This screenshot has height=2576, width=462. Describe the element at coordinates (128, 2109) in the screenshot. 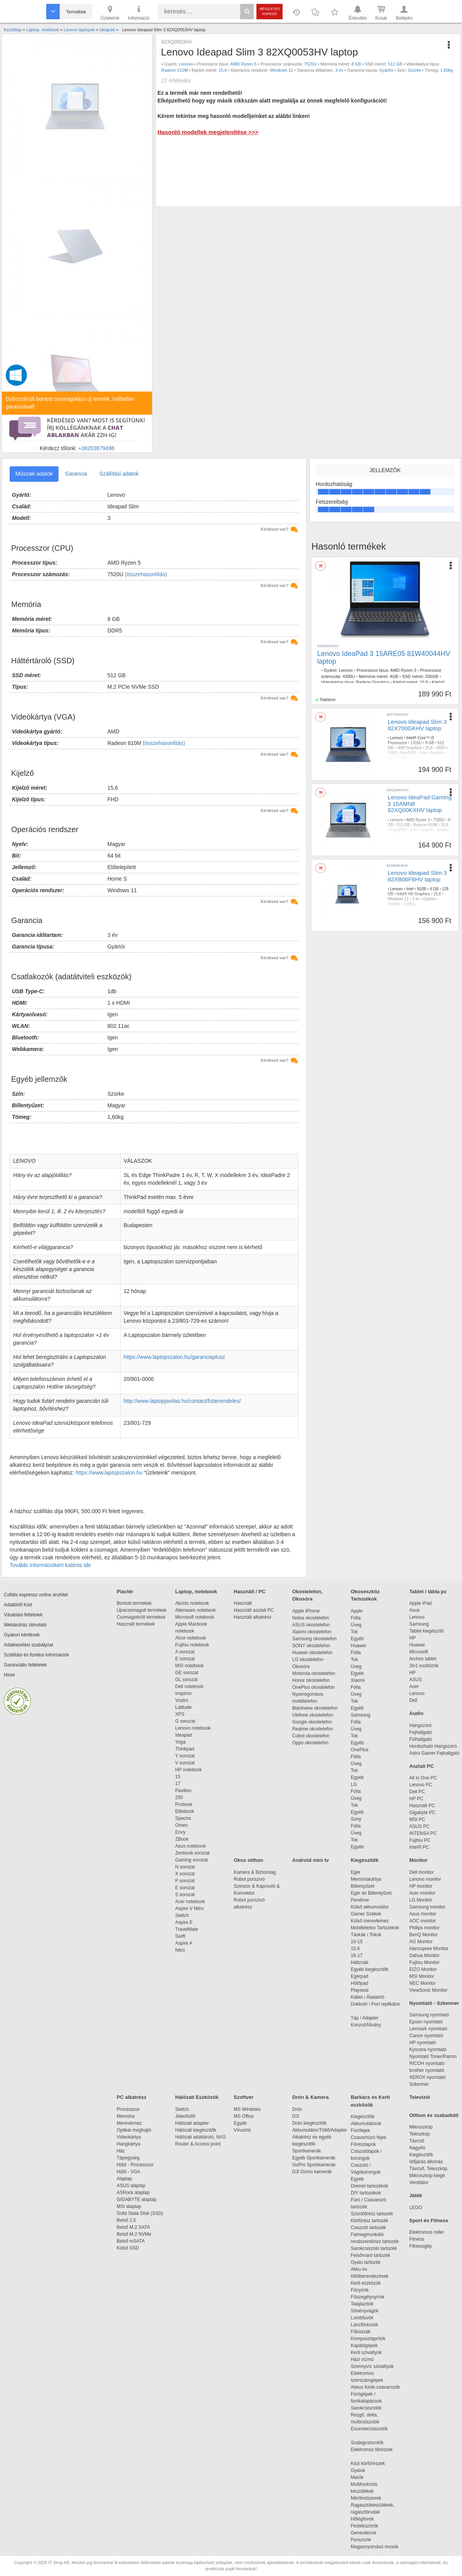

I see `Processzor` at that location.